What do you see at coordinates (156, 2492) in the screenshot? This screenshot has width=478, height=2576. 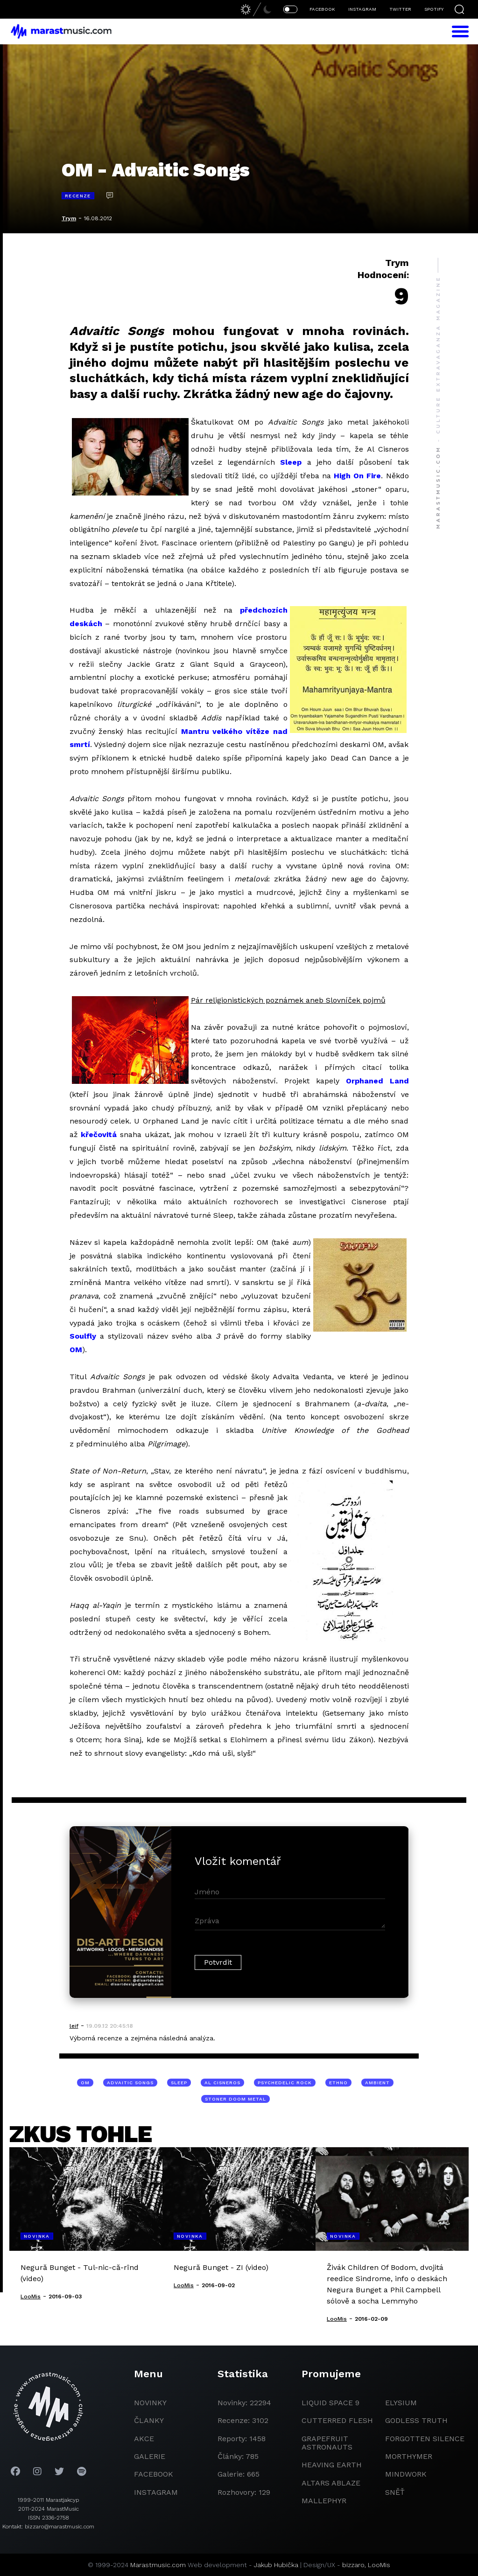 I see `instagram` at bounding box center [156, 2492].